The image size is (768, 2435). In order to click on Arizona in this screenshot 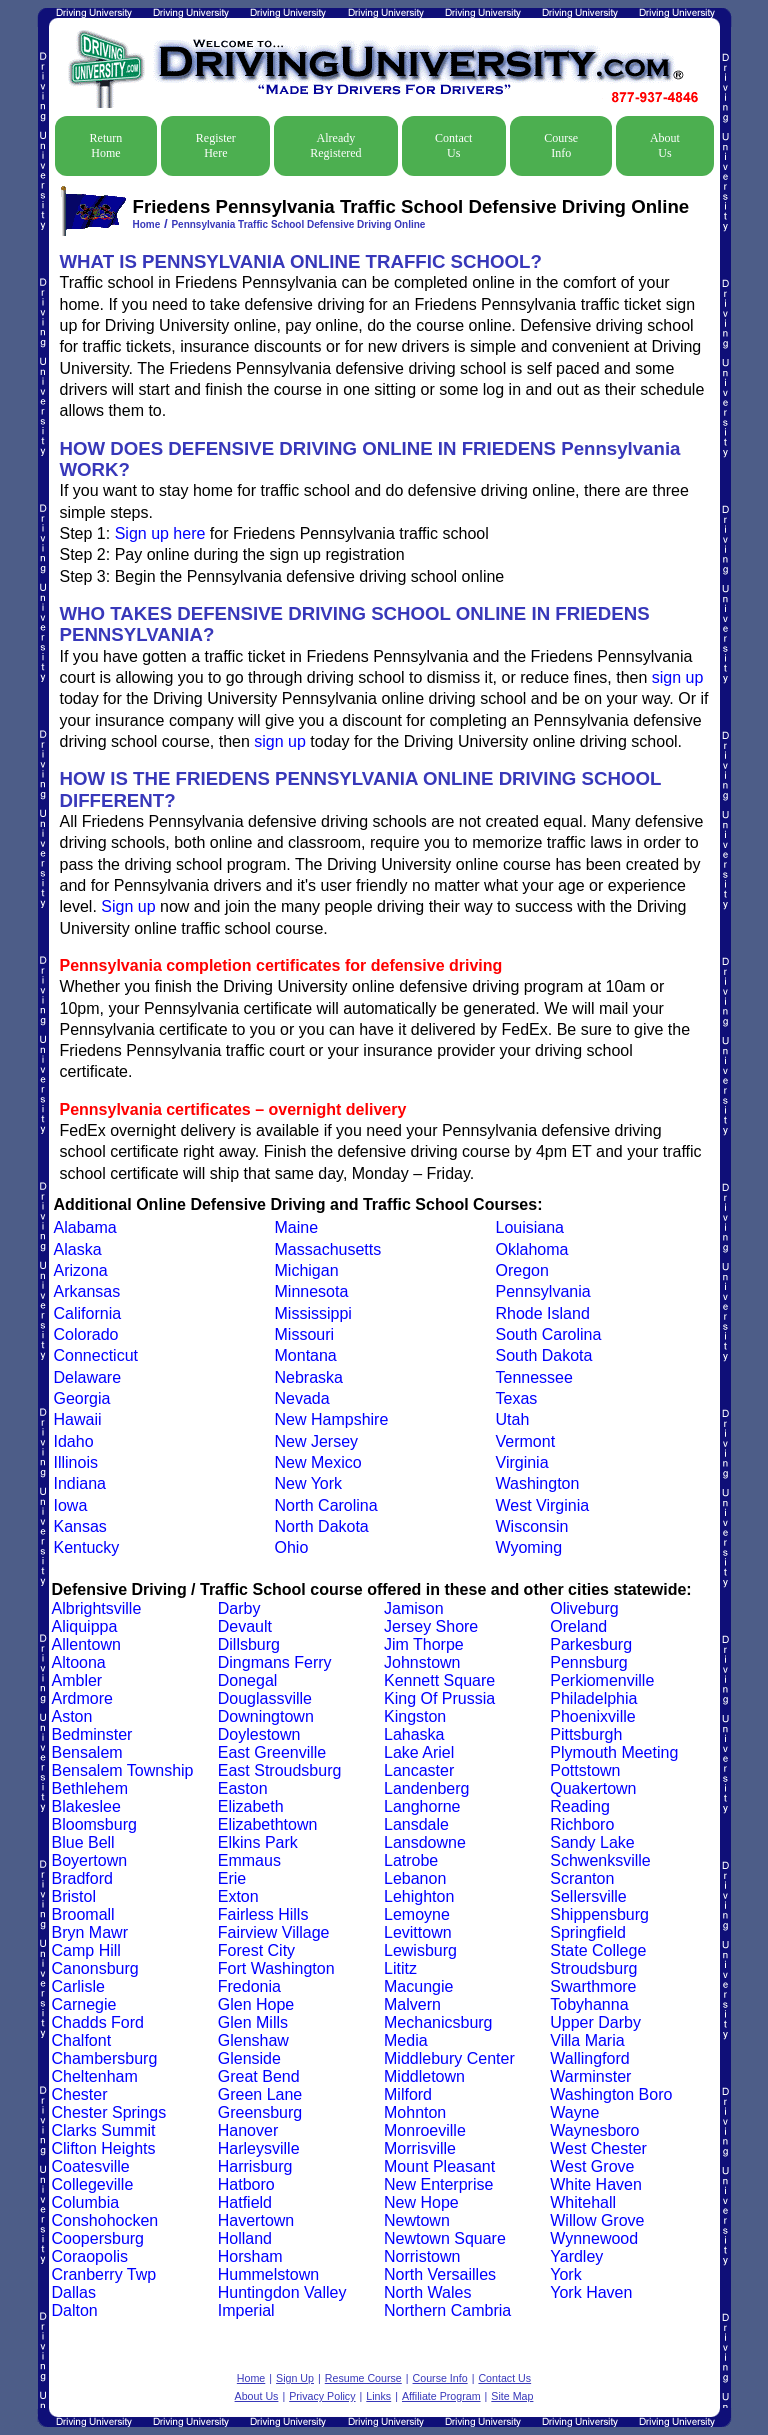, I will do `click(81, 1270)`.